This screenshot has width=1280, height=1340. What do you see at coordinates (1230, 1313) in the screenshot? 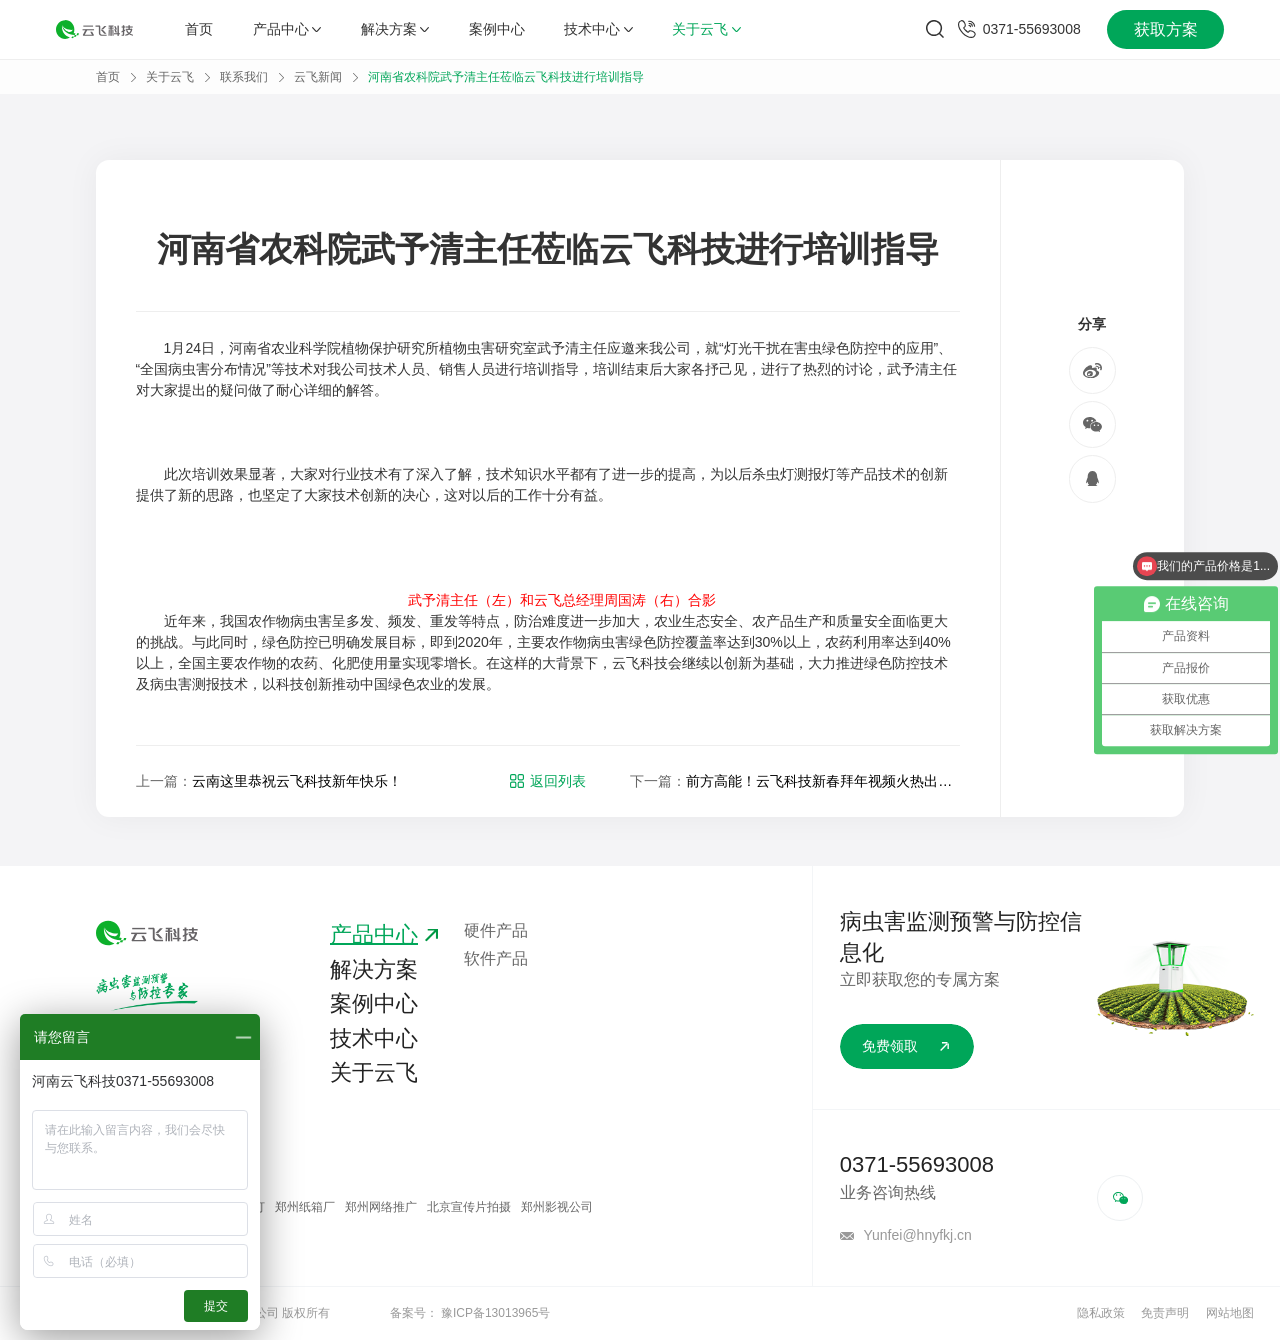
I see `网站地图` at bounding box center [1230, 1313].